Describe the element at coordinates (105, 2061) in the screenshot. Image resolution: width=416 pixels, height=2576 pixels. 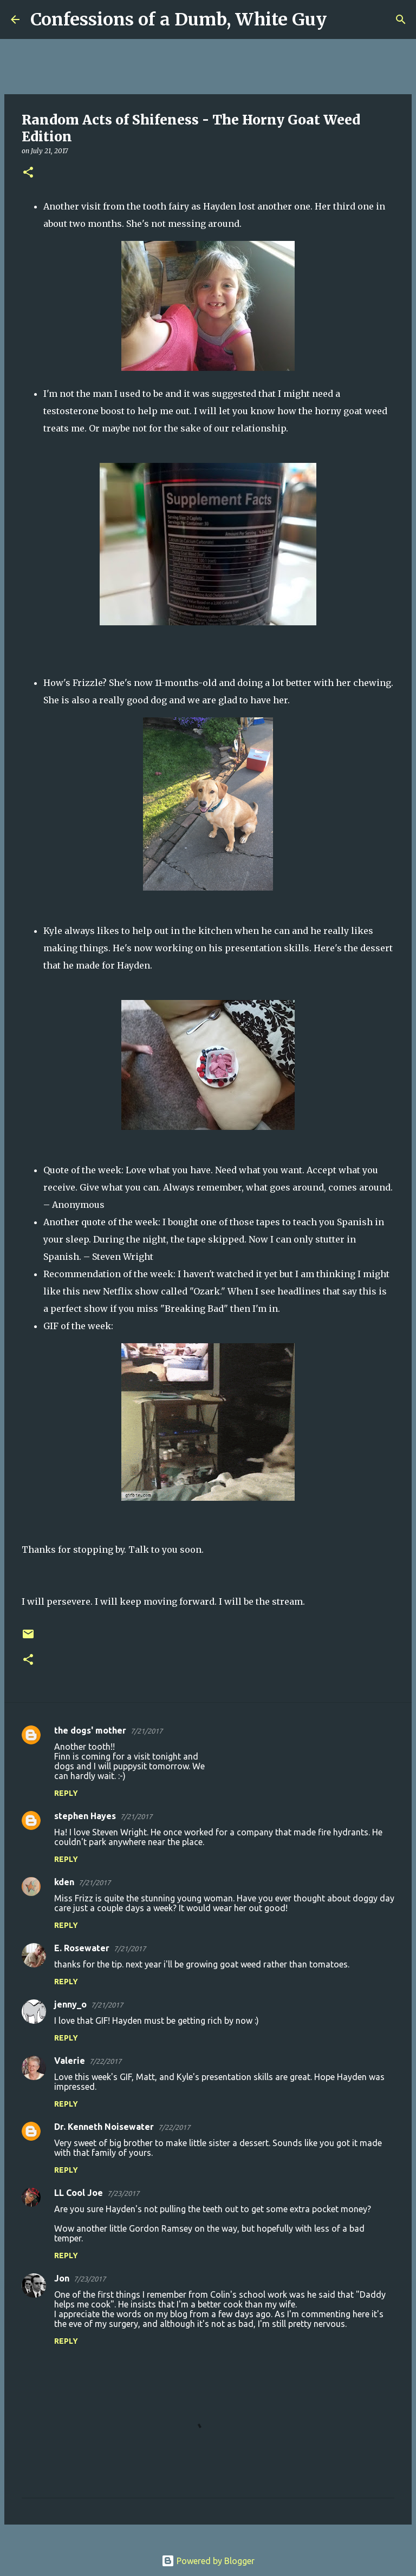
I see `7/22/2017` at that location.